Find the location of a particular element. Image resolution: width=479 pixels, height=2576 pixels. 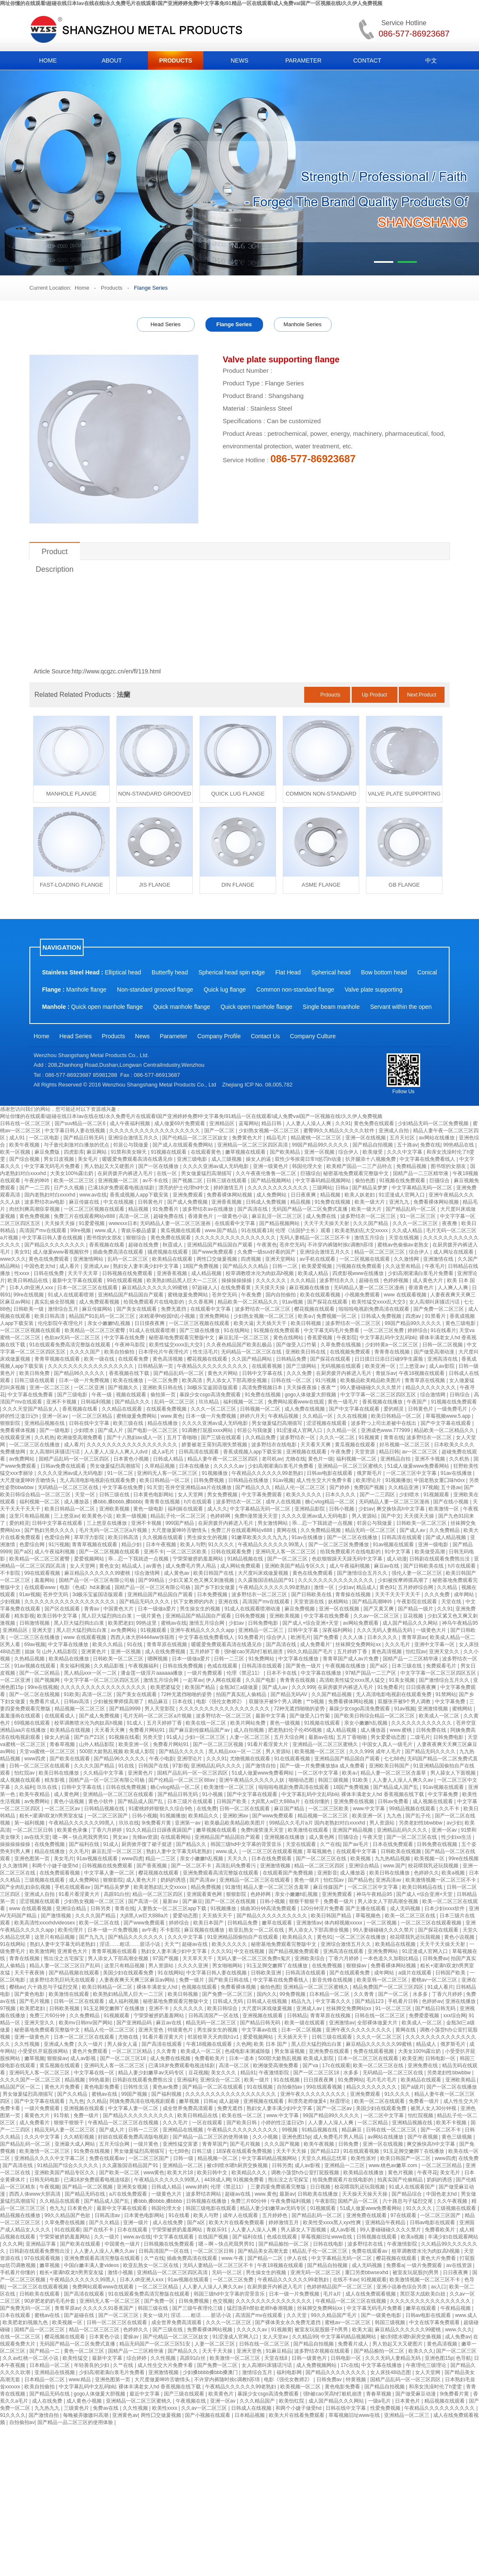

成人网址在线观看 is located at coordinates (454, 1252).